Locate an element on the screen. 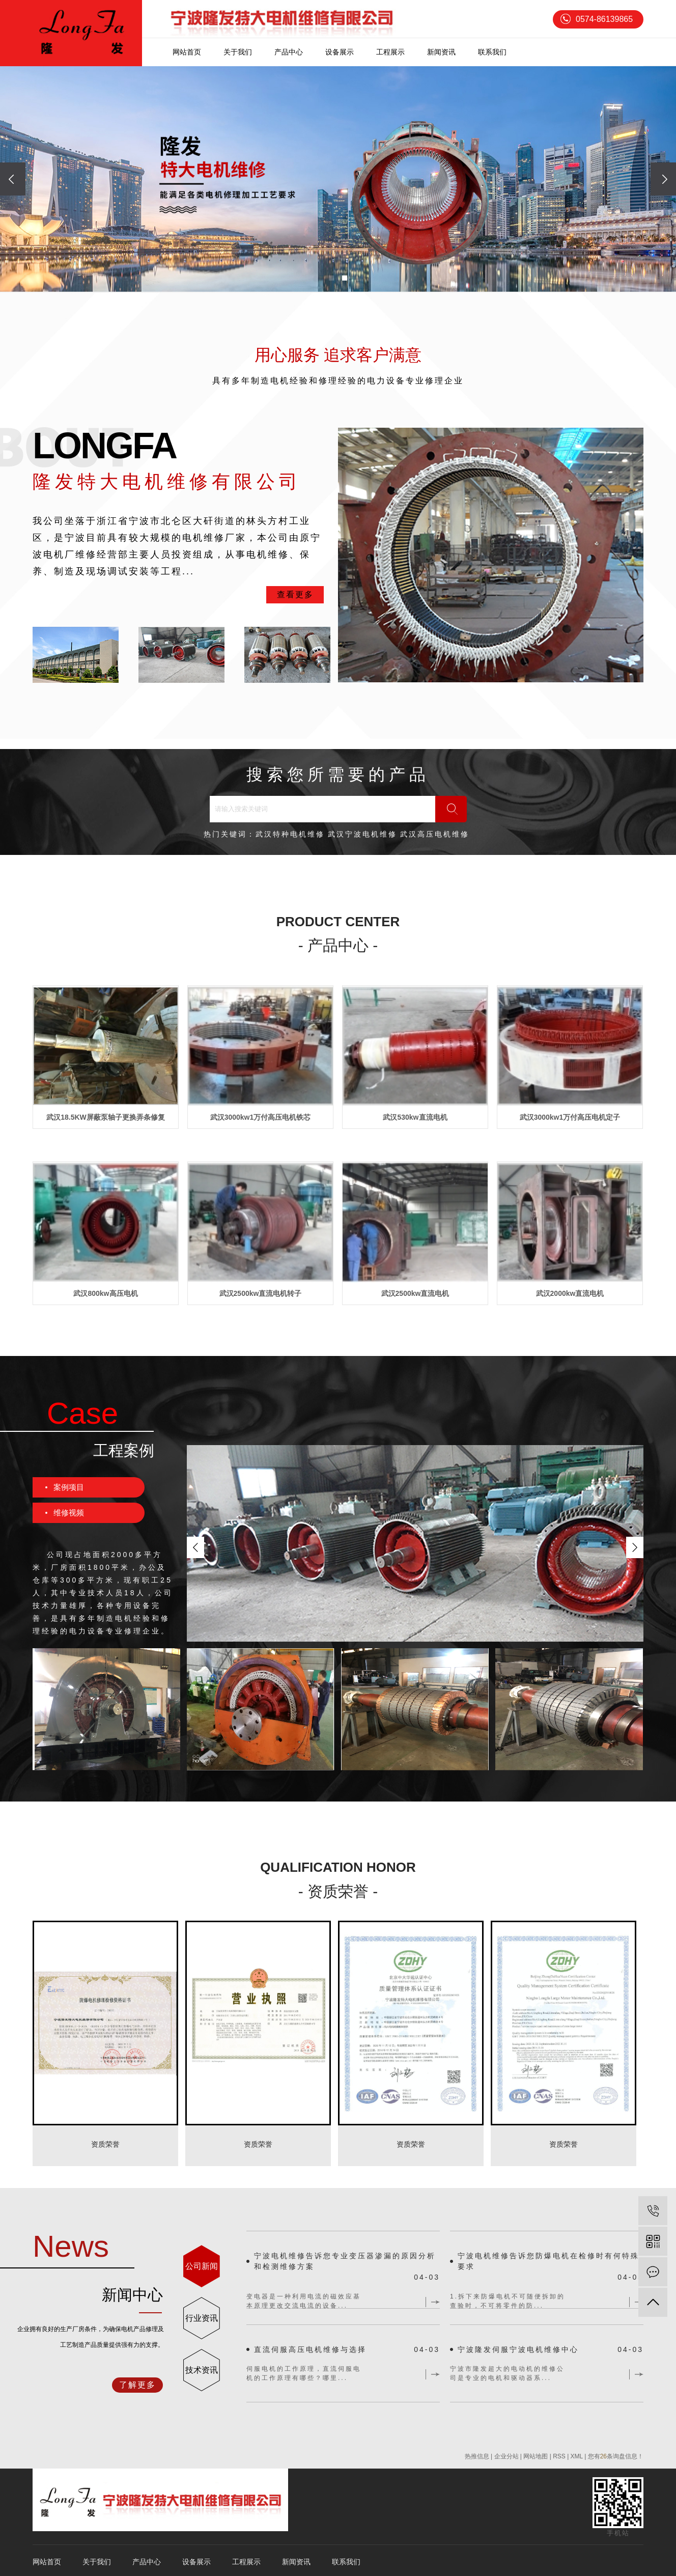 The image size is (676, 2576). 工程展示 is located at coordinates (390, 52).